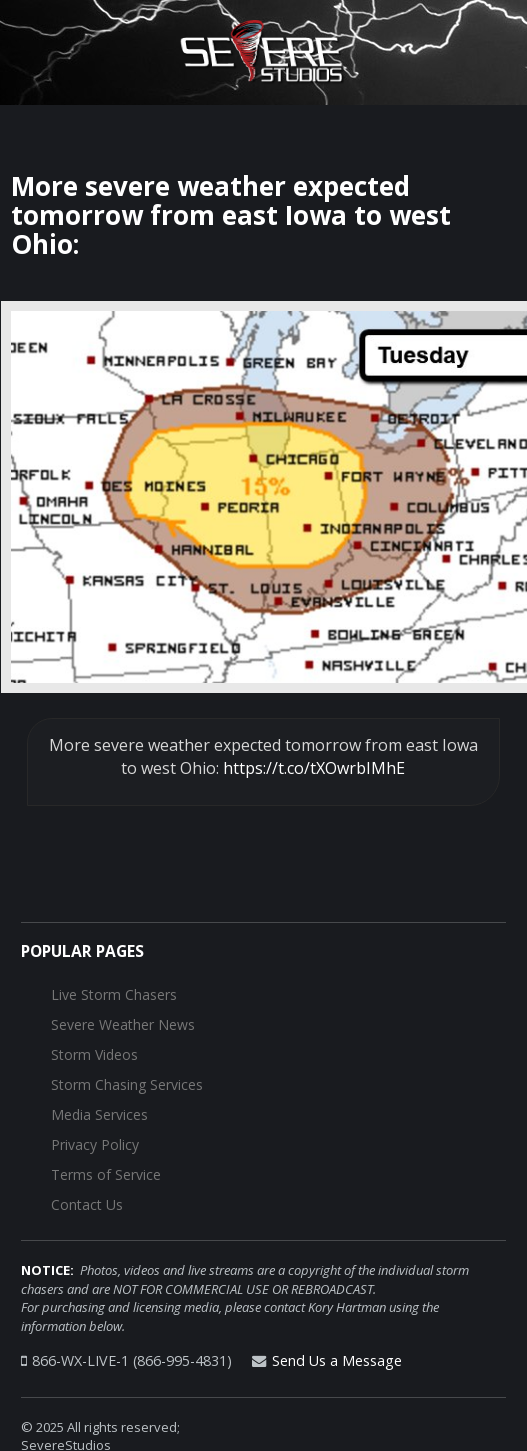  What do you see at coordinates (314, 768) in the screenshot?
I see `https://t.co/tXOwrbIMhE` at bounding box center [314, 768].